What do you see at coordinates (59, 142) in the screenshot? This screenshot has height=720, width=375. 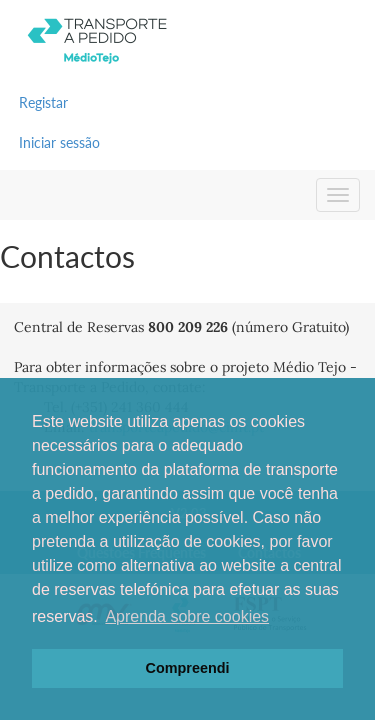 I see `Iniciar sessão` at bounding box center [59, 142].